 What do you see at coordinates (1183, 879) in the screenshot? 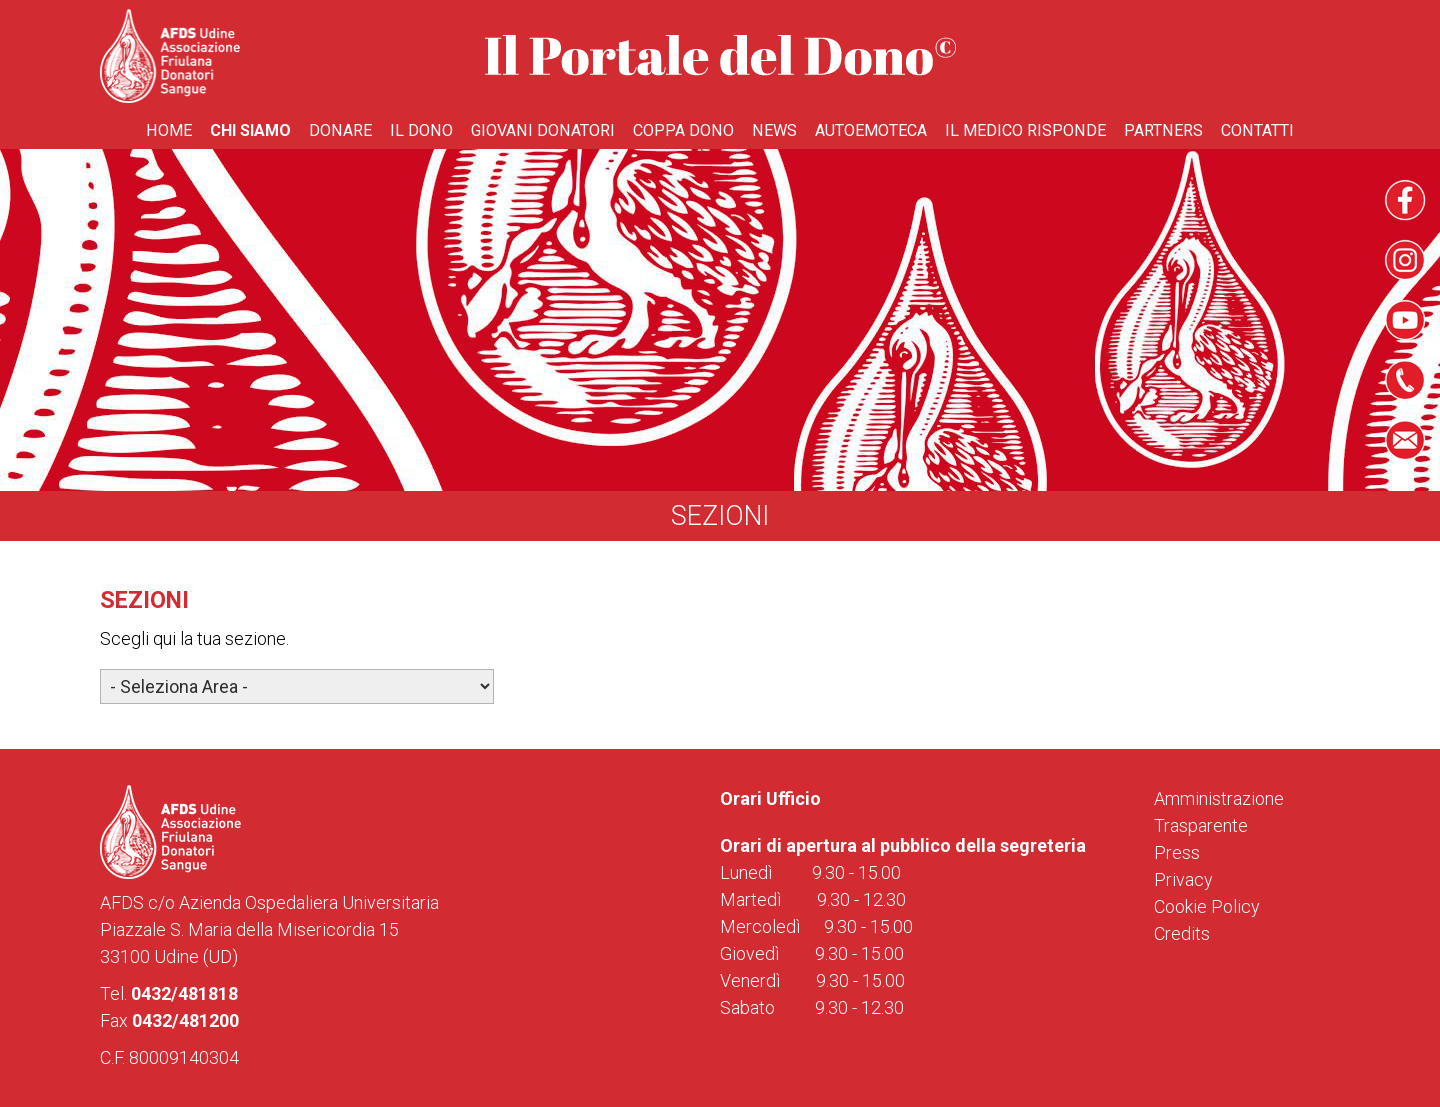
I see `Privacy` at bounding box center [1183, 879].